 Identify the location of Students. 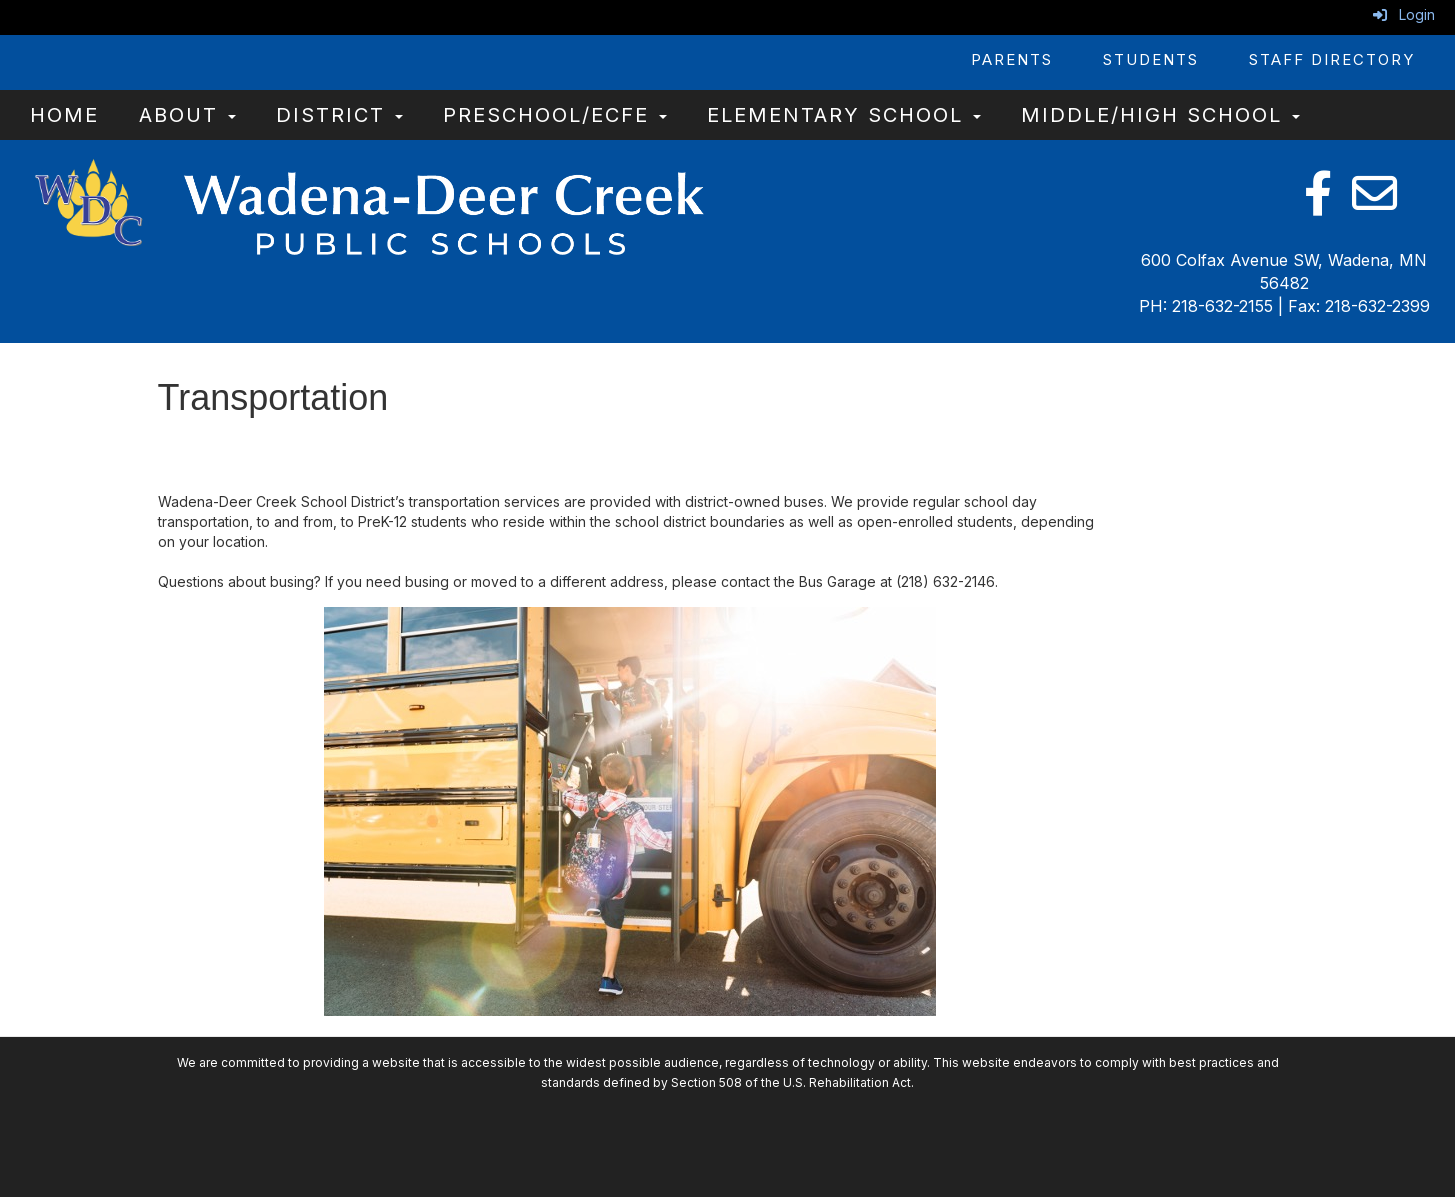
(1151, 59).